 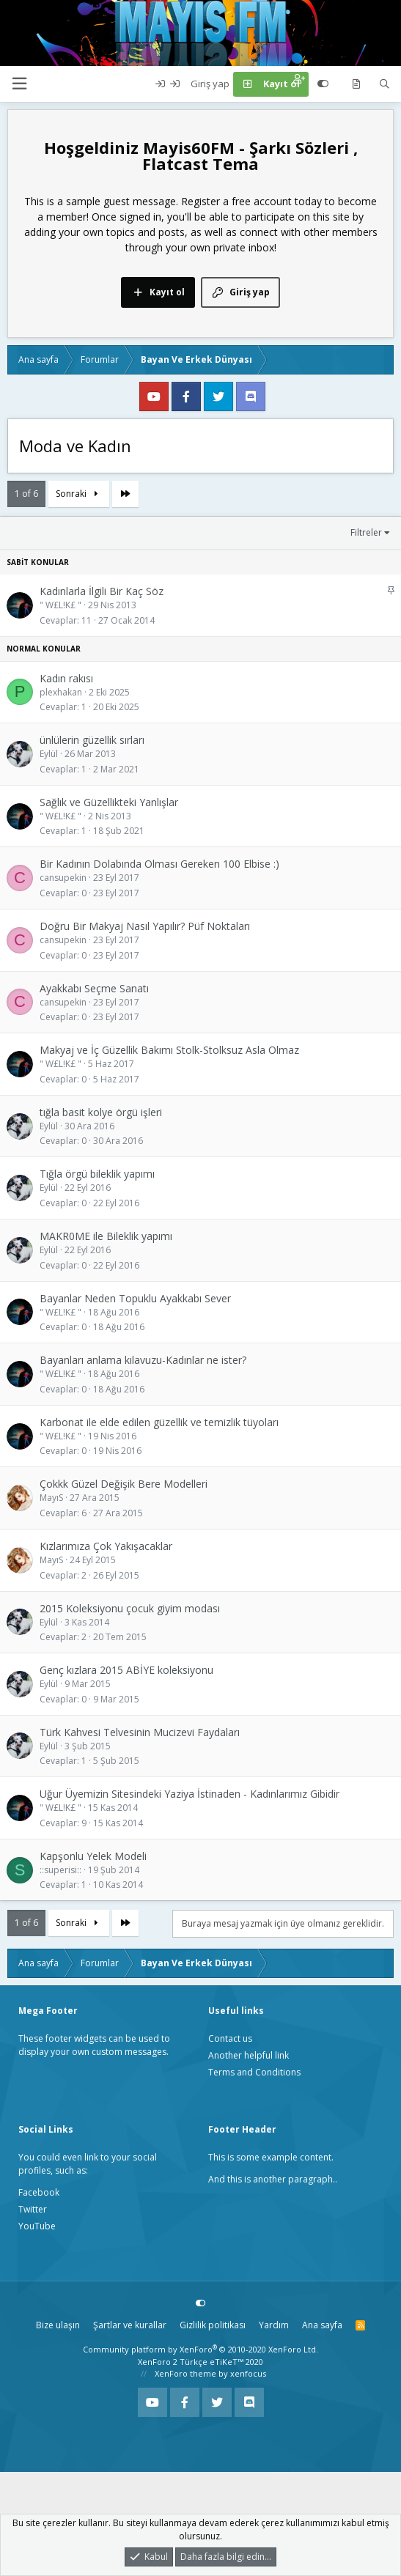 I want to click on YouTube, so click(x=37, y=2226).